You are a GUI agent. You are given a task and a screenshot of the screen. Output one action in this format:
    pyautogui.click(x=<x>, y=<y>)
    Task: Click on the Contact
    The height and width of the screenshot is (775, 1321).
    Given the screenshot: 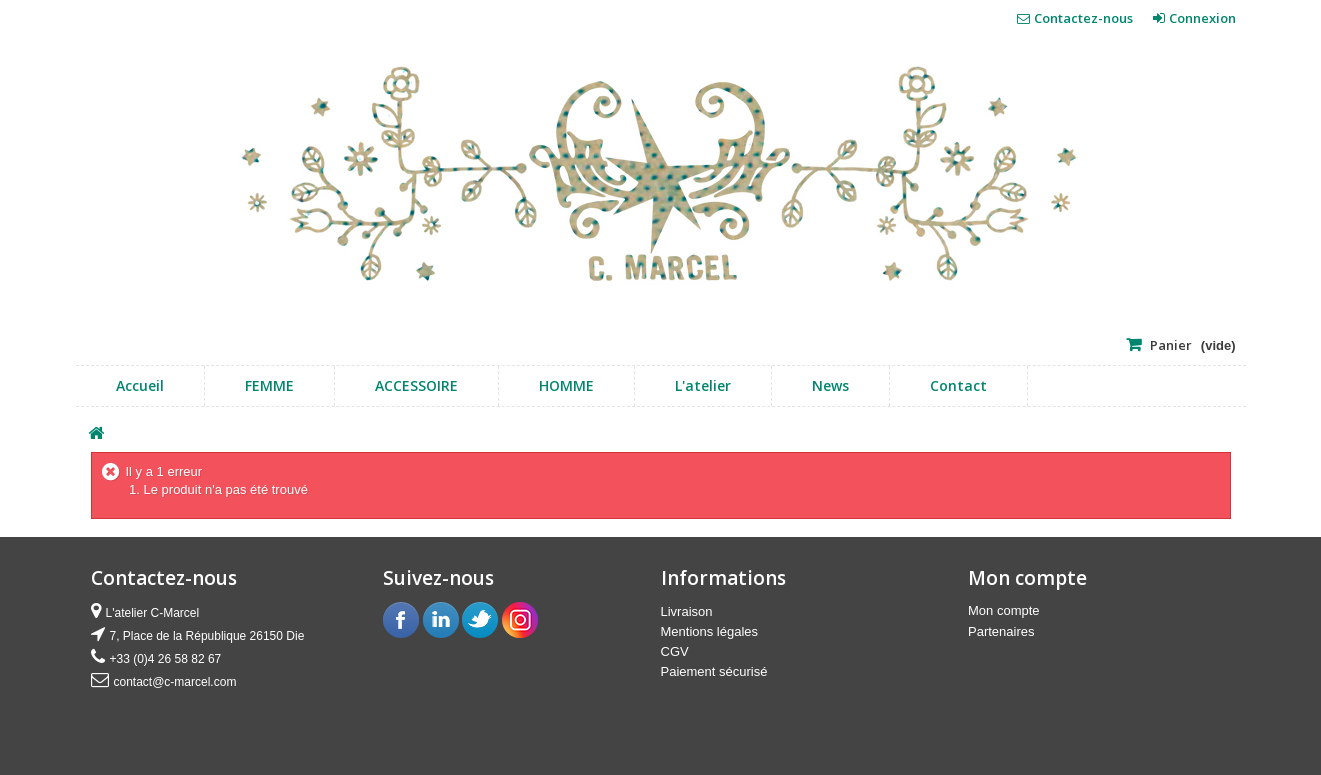 What is the action you would take?
    pyautogui.click(x=958, y=385)
    